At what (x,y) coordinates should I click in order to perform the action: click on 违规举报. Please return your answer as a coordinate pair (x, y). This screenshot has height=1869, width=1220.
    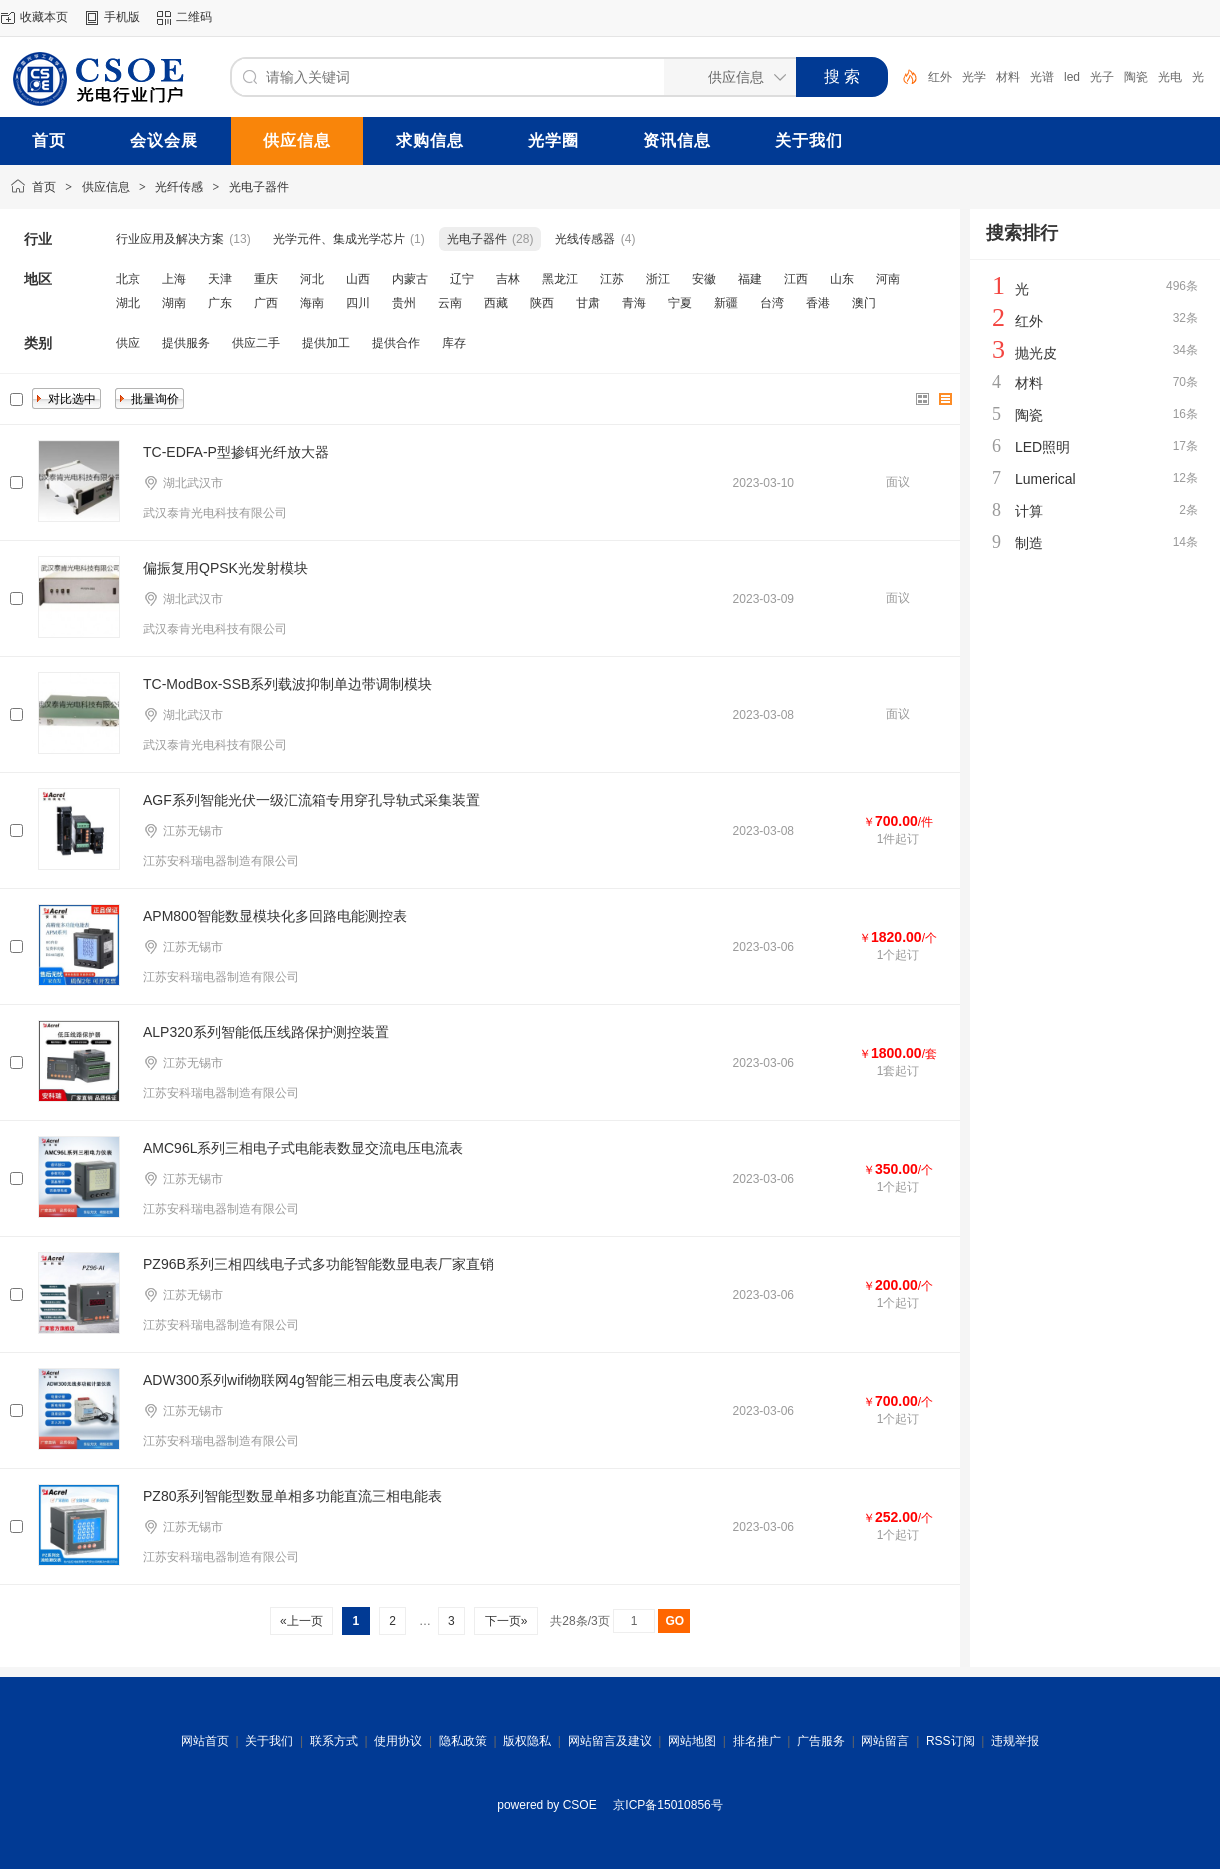
    Looking at the image, I should click on (1015, 1741).